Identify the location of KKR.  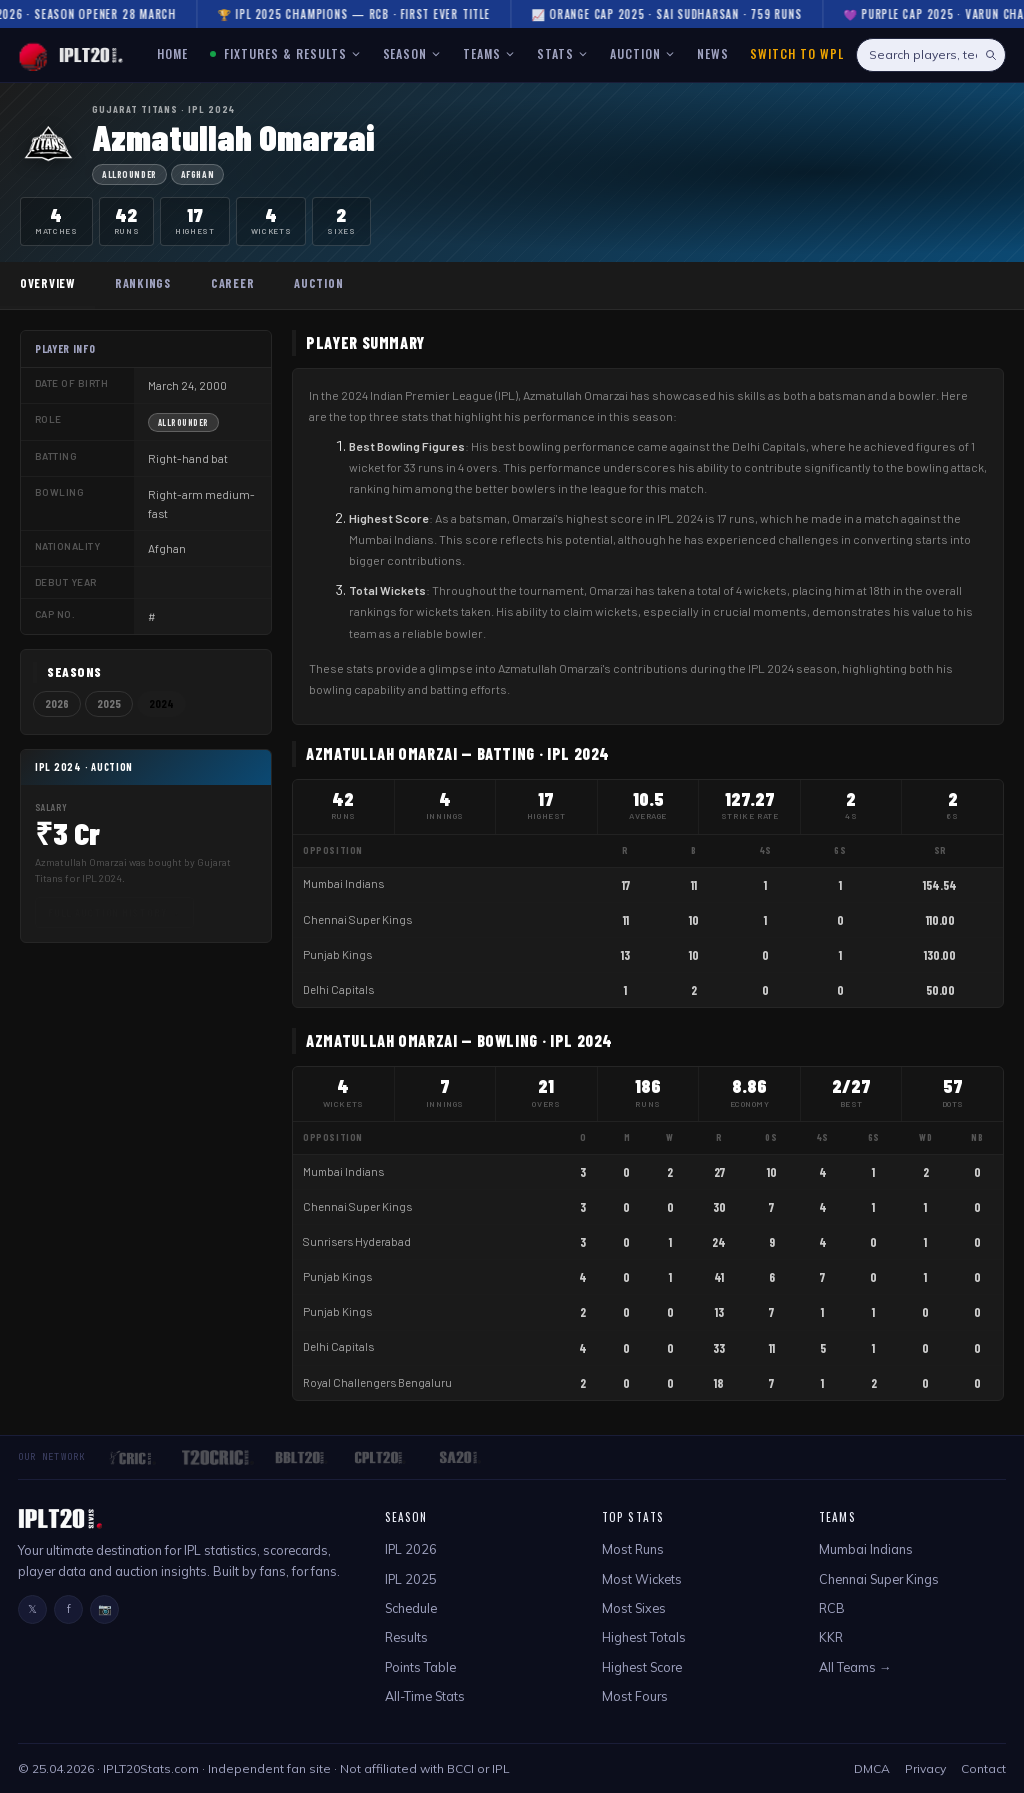
(831, 1637).